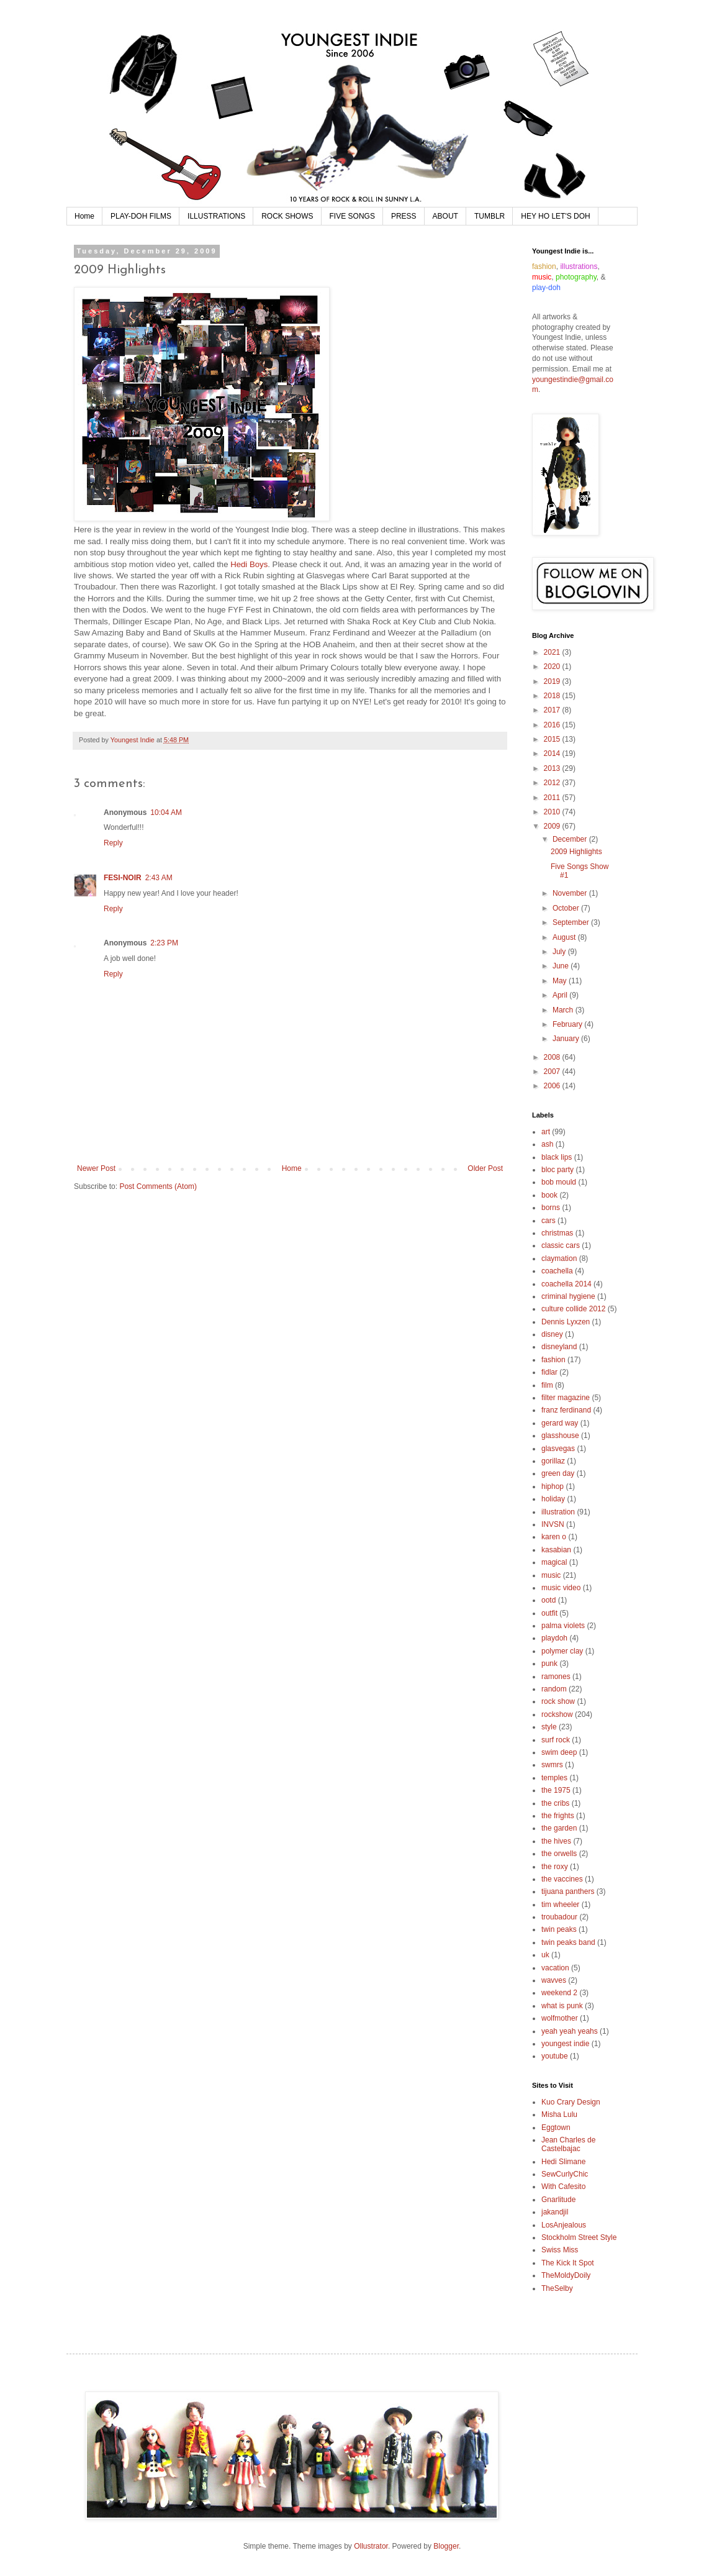 The image size is (704, 2576). Describe the element at coordinates (576, 851) in the screenshot. I see `2009 Highlights` at that location.